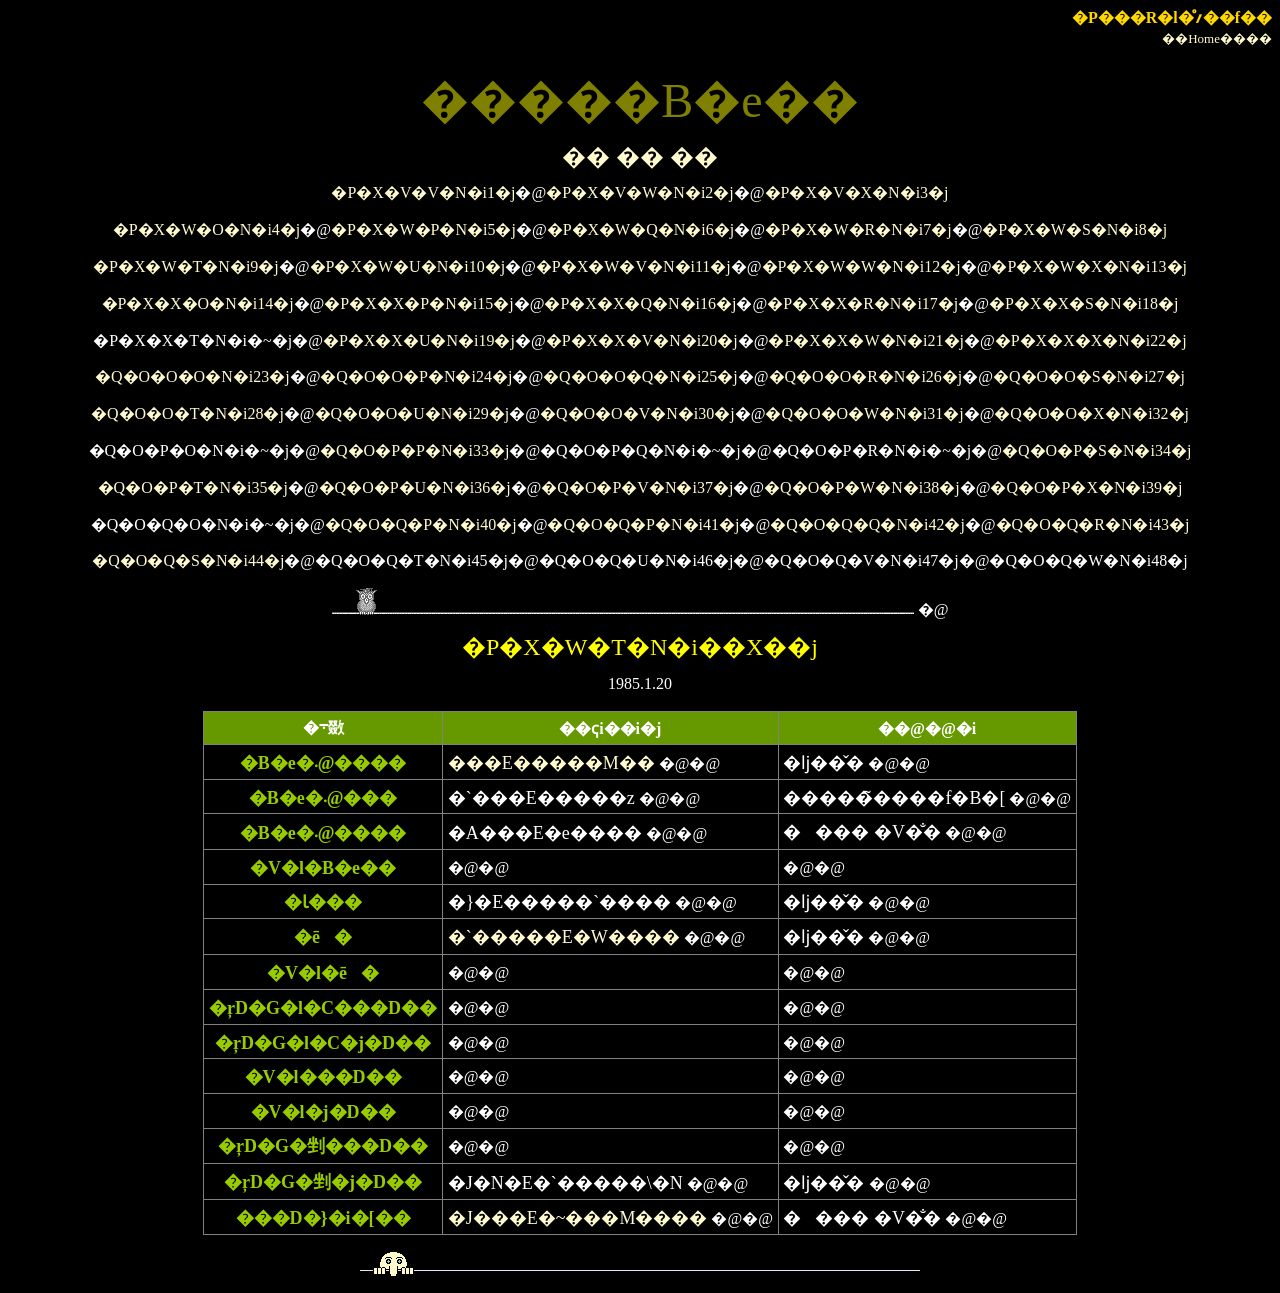 The width and height of the screenshot is (1280, 1293). I want to click on �J���E�~���M����, so click(578, 1218).